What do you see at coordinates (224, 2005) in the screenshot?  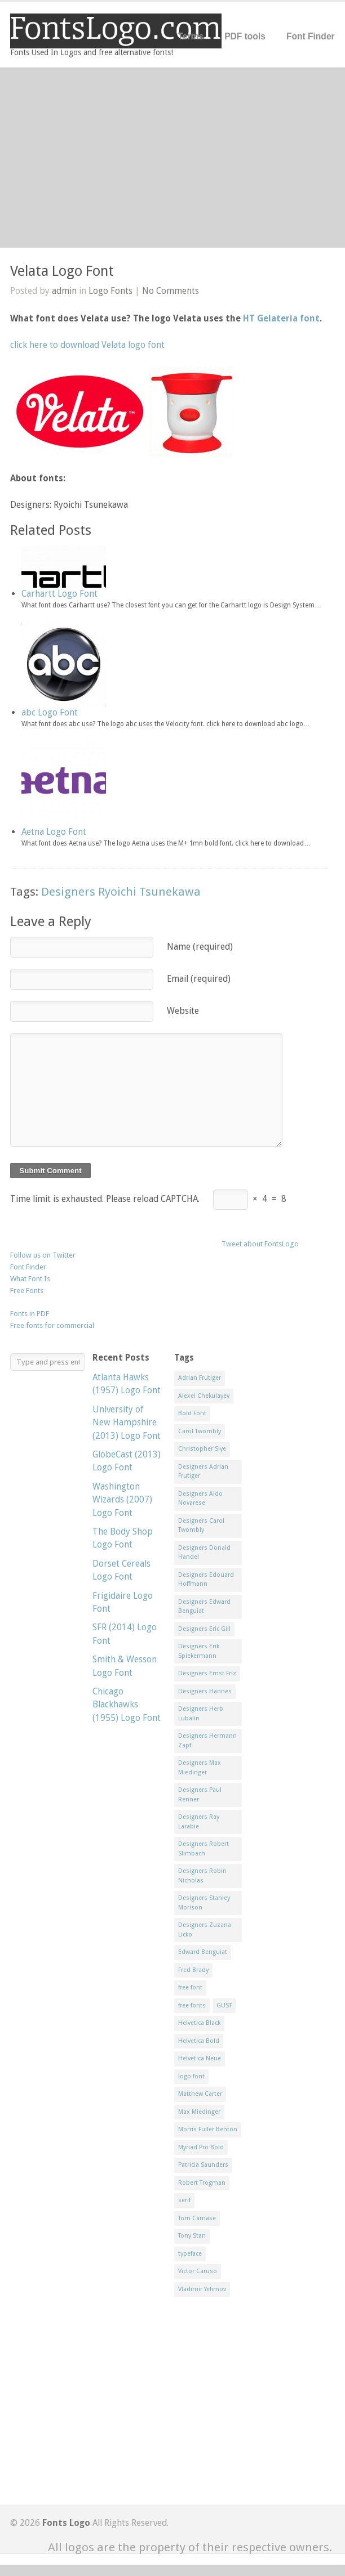 I see `GUST [GUST (8 items)]` at bounding box center [224, 2005].